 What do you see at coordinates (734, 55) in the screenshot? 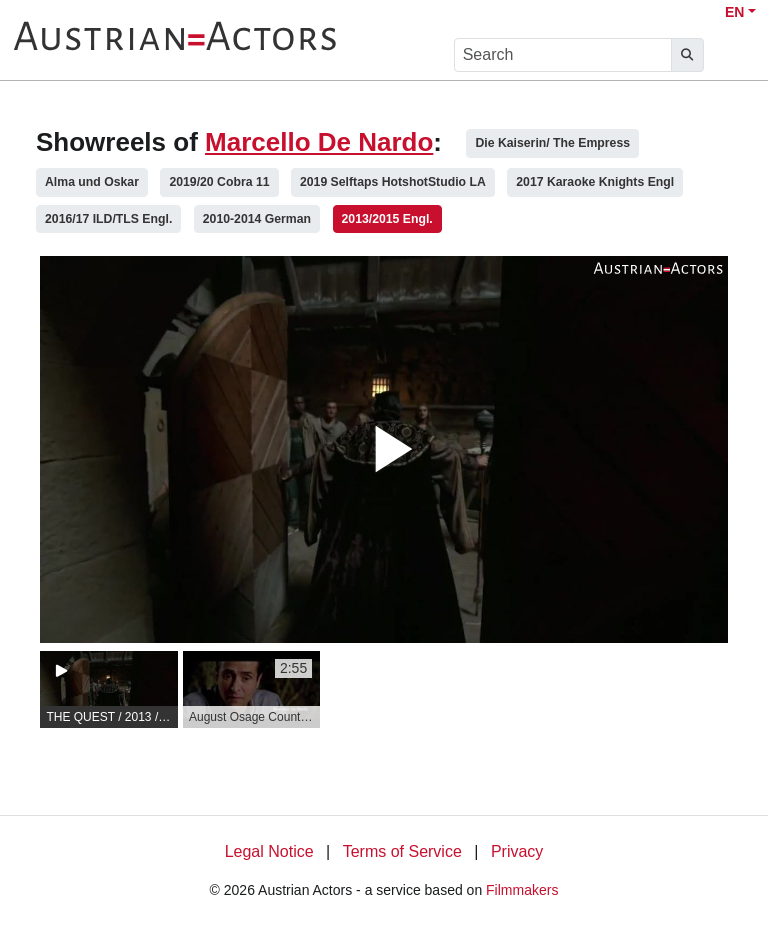
I see `[burger menu]` at bounding box center [734, 55].